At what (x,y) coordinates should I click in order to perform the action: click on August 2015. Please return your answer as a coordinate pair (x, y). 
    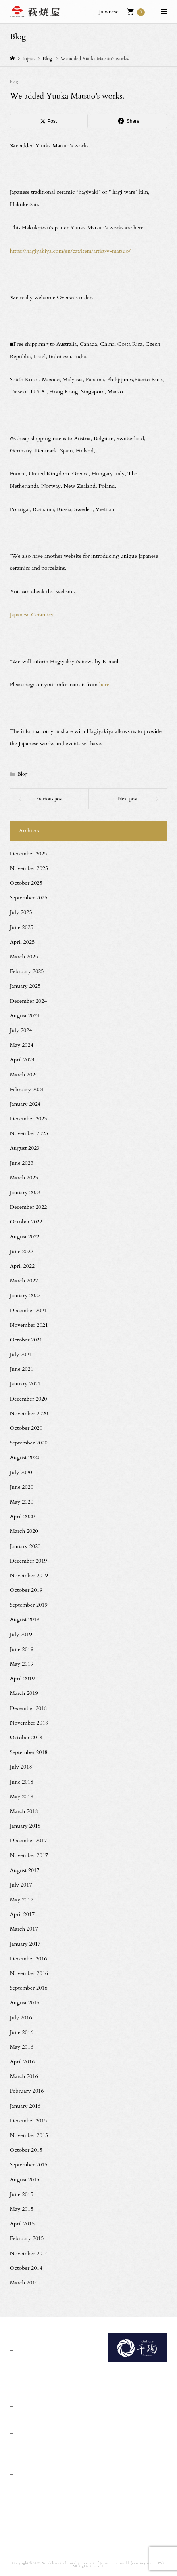
    Looking at the image, I should click on (25, 2179).